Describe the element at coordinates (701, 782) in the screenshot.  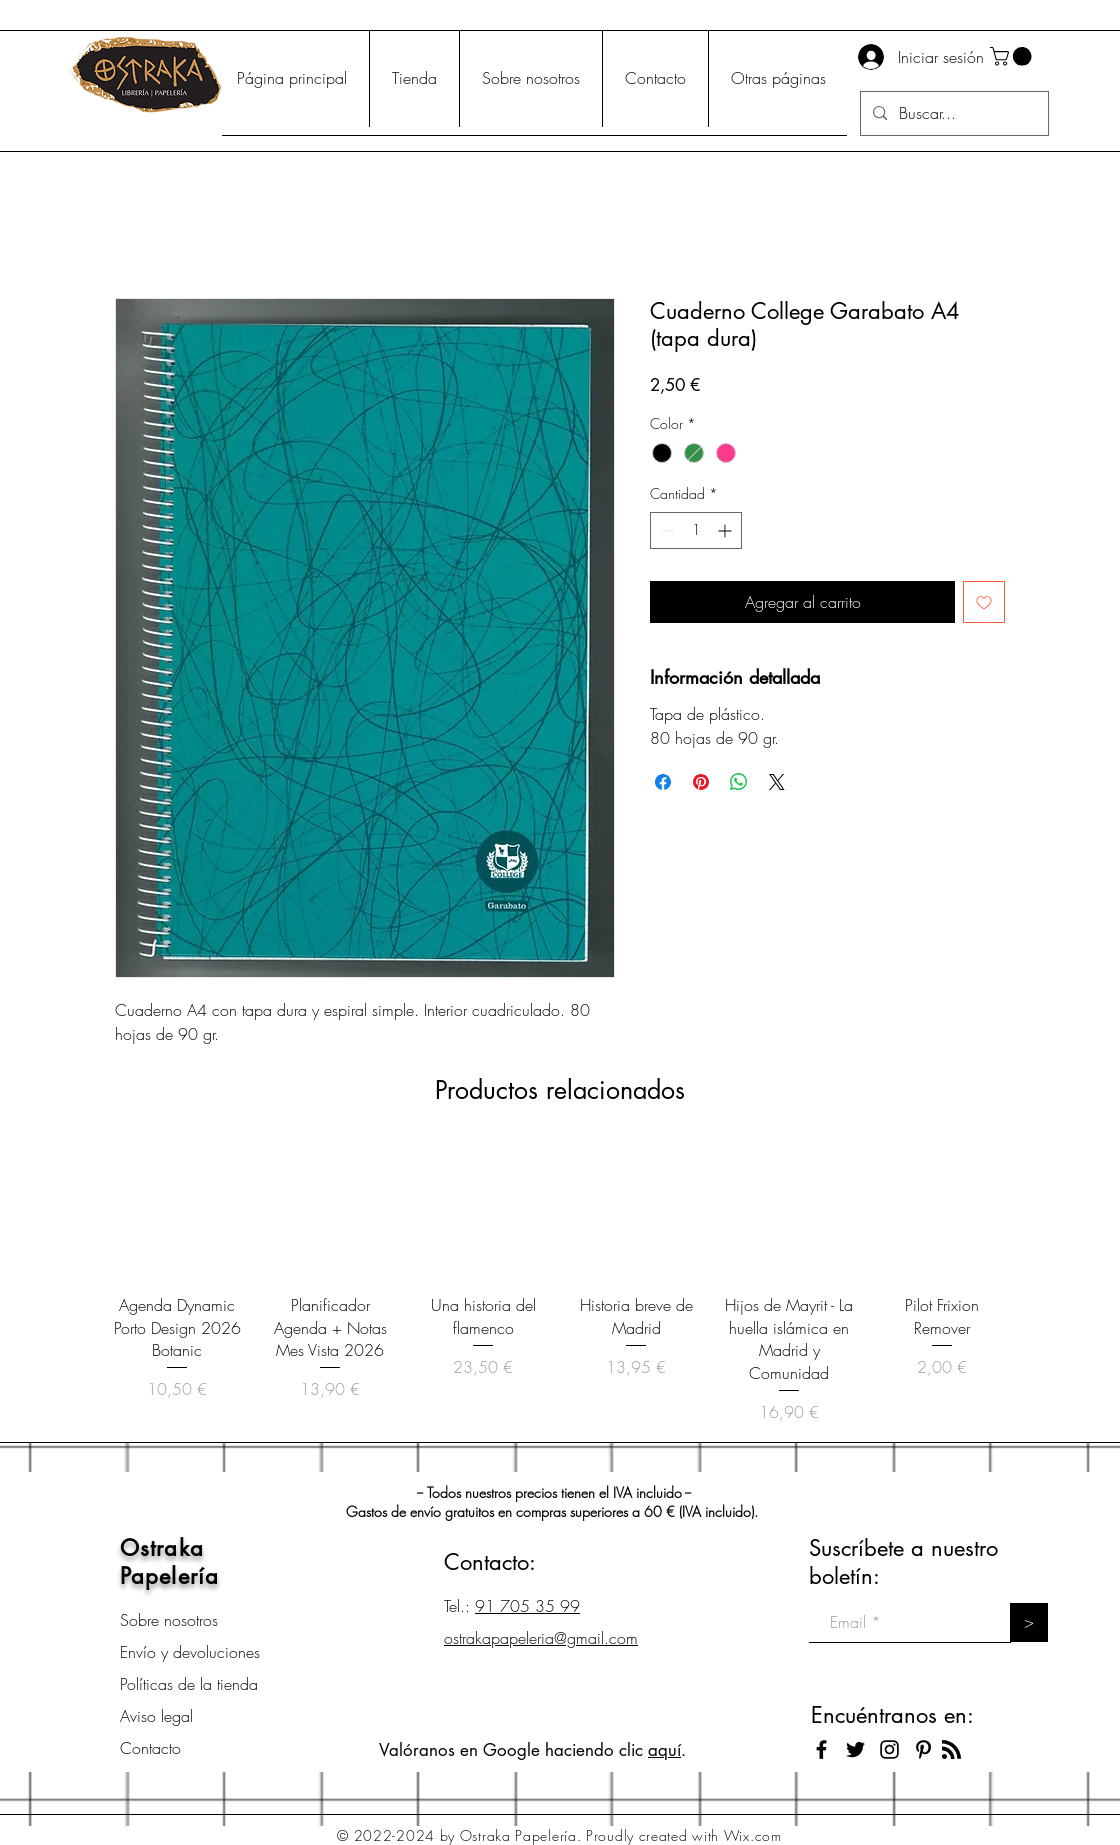
I see `[Pin en Pinterest]` at that location.